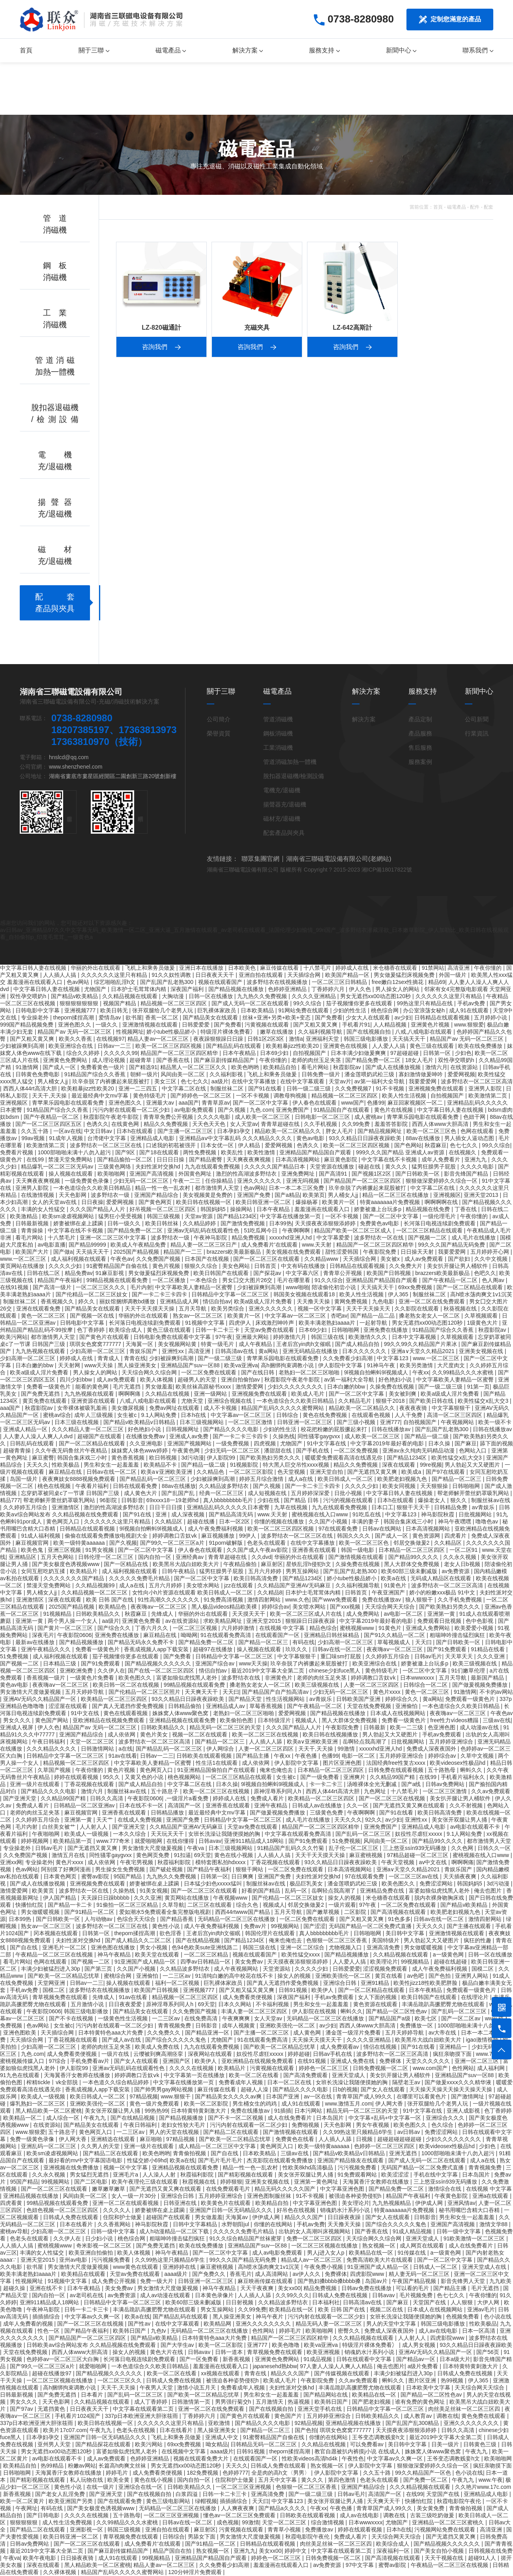 The width and height of the screenshot is (513, 2576). Describe the element at coordinates (264, 2444) in the screenshot. I see `日韩精品无码一区二区三区` at that location.